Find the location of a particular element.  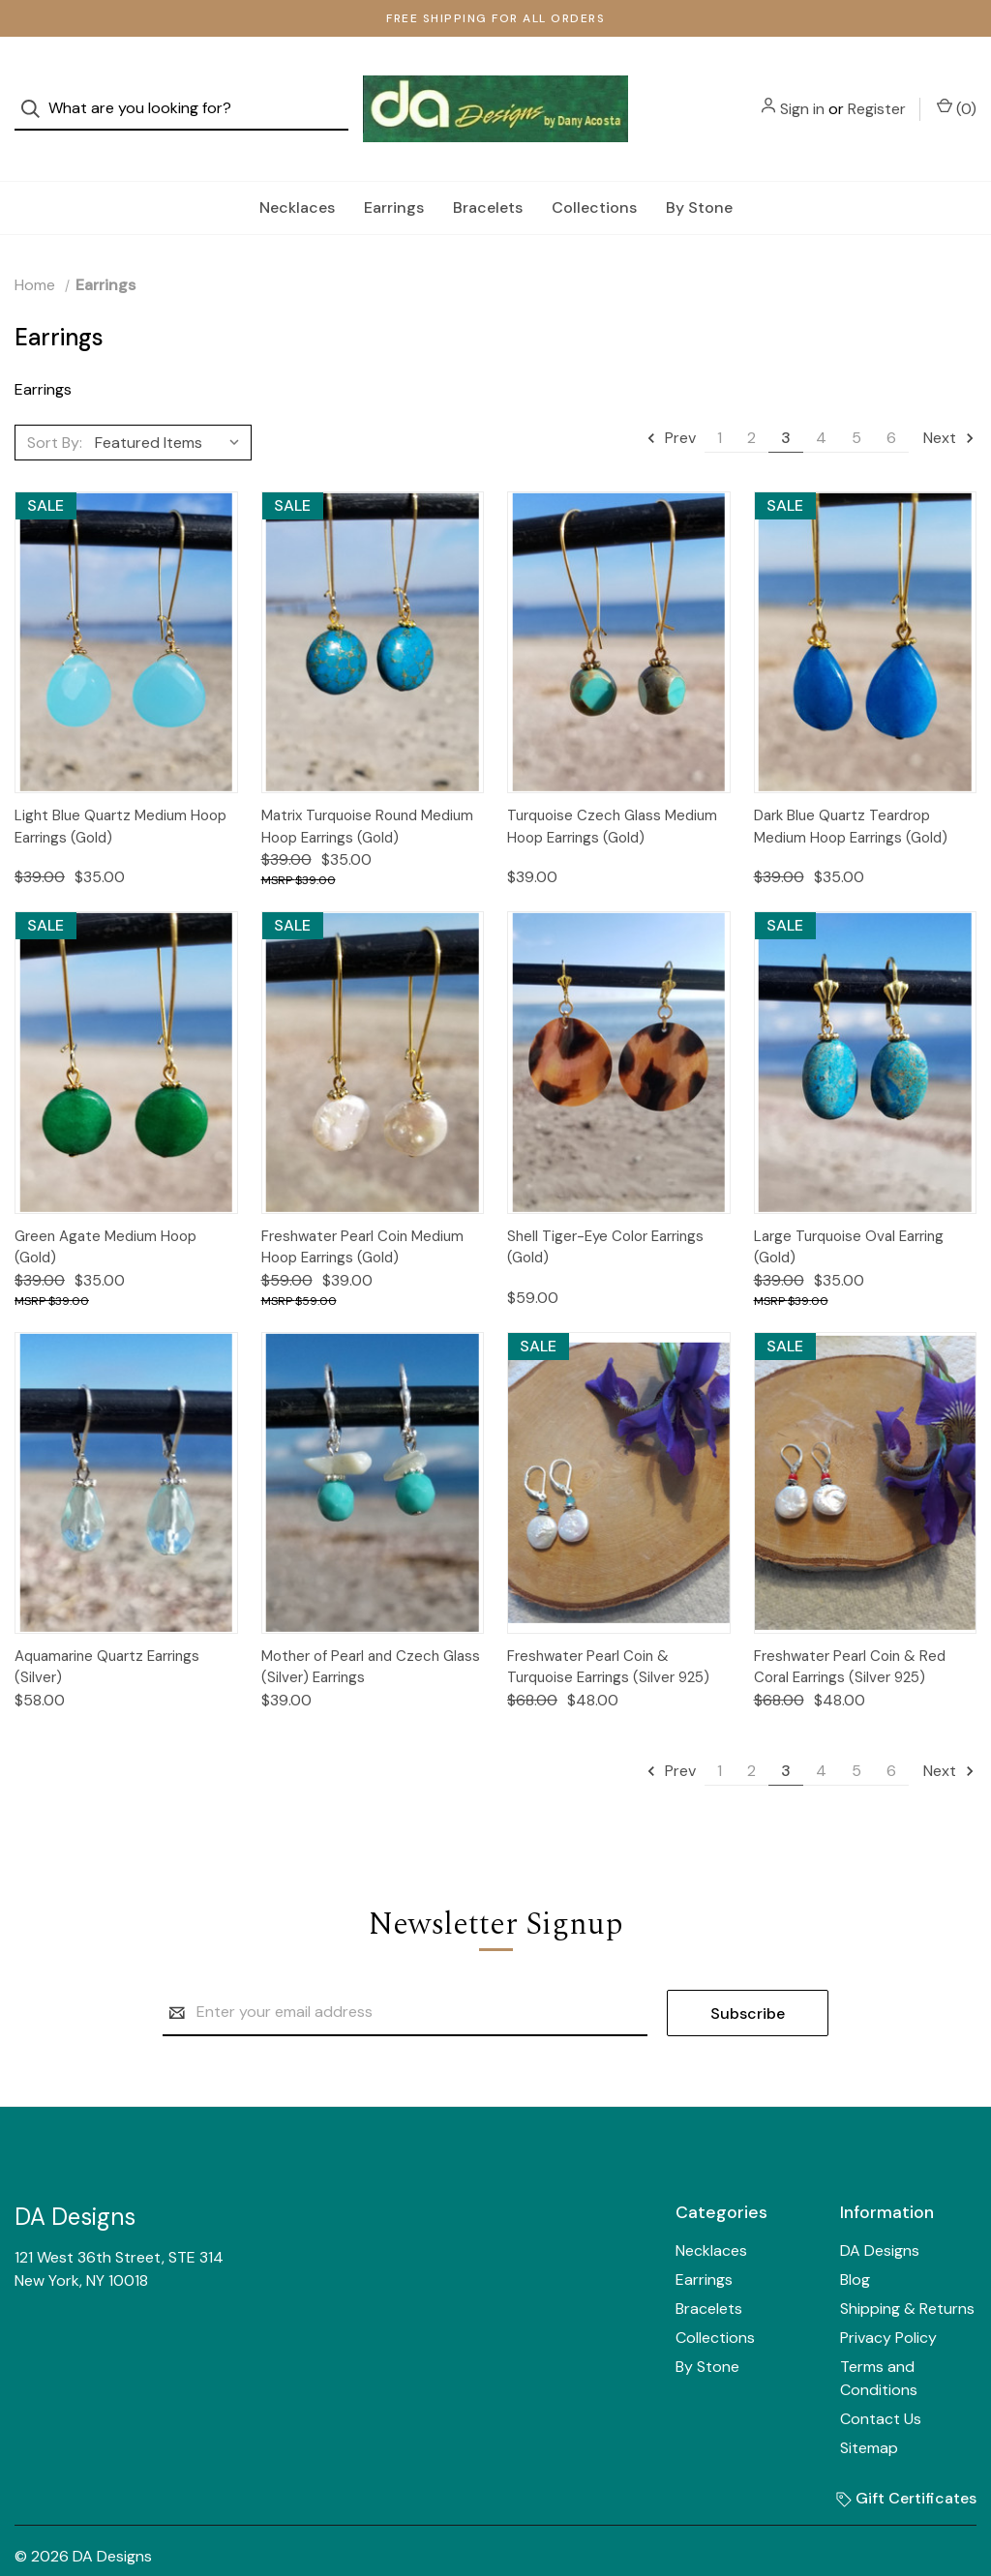

Sitemap is located at coordinates (869, 2409).